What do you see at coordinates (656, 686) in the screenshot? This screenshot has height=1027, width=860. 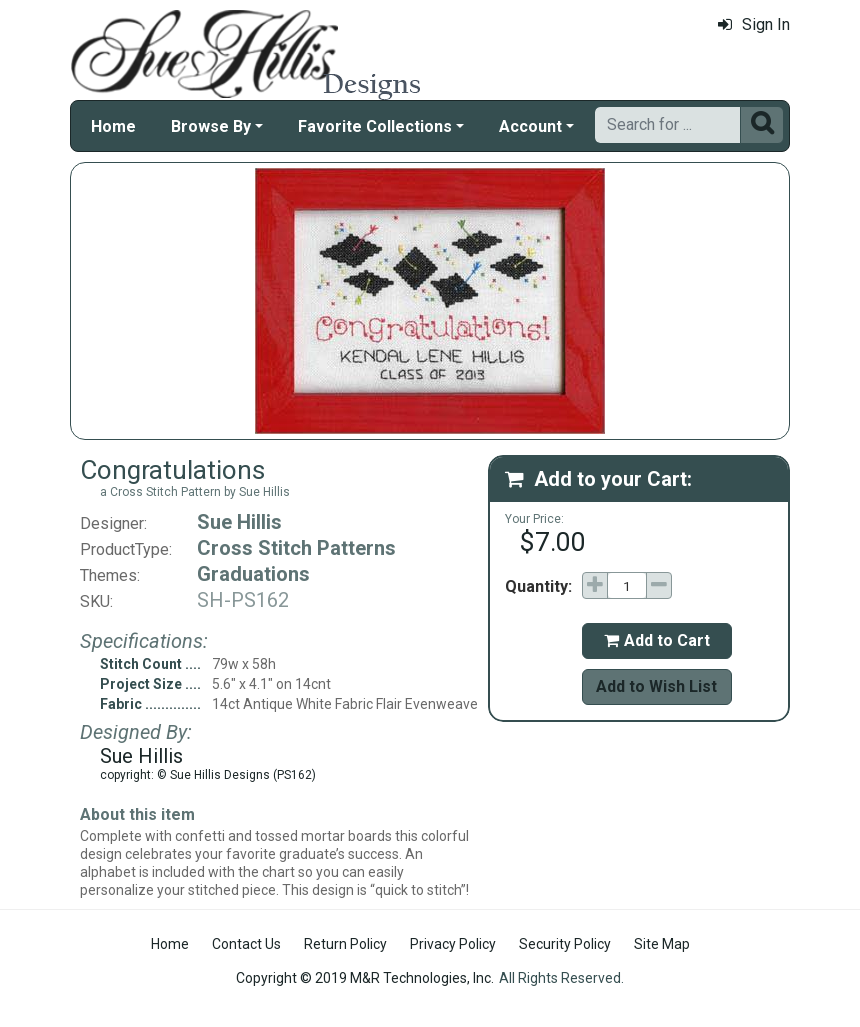 I see `Add to Wish List` at bounding box center [656, 686].